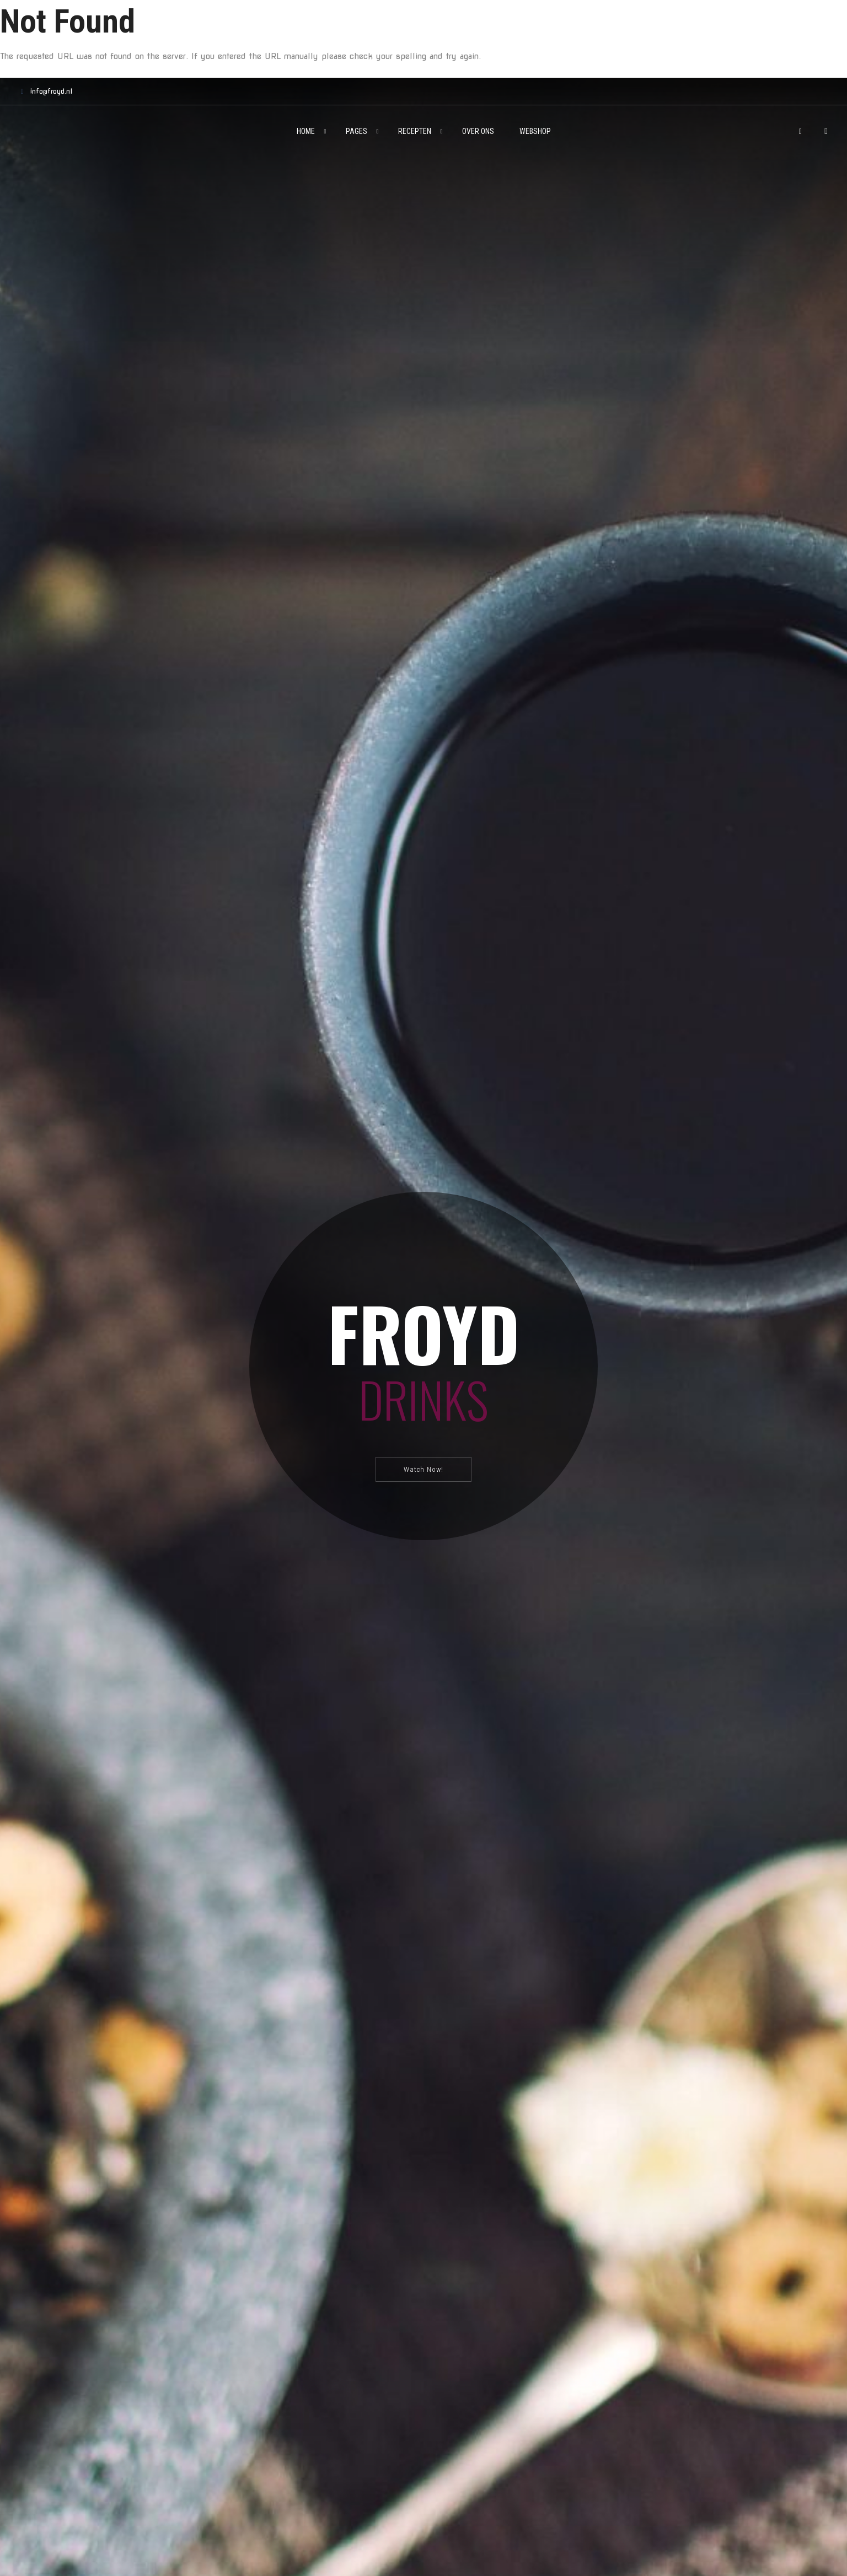  Describe the element at coordinates (535, 131) in the screenshot. I see `Webshop` at that location.